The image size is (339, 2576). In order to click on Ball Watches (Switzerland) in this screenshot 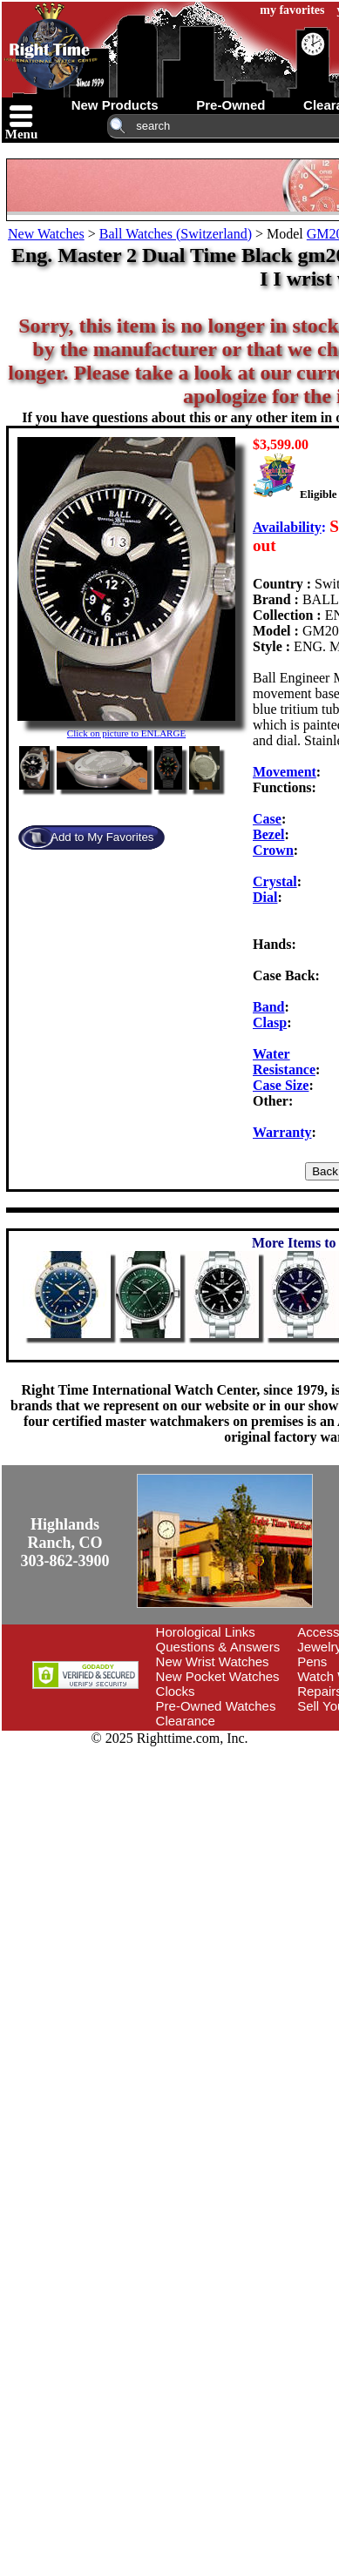, I will do `click(175, 233)`.